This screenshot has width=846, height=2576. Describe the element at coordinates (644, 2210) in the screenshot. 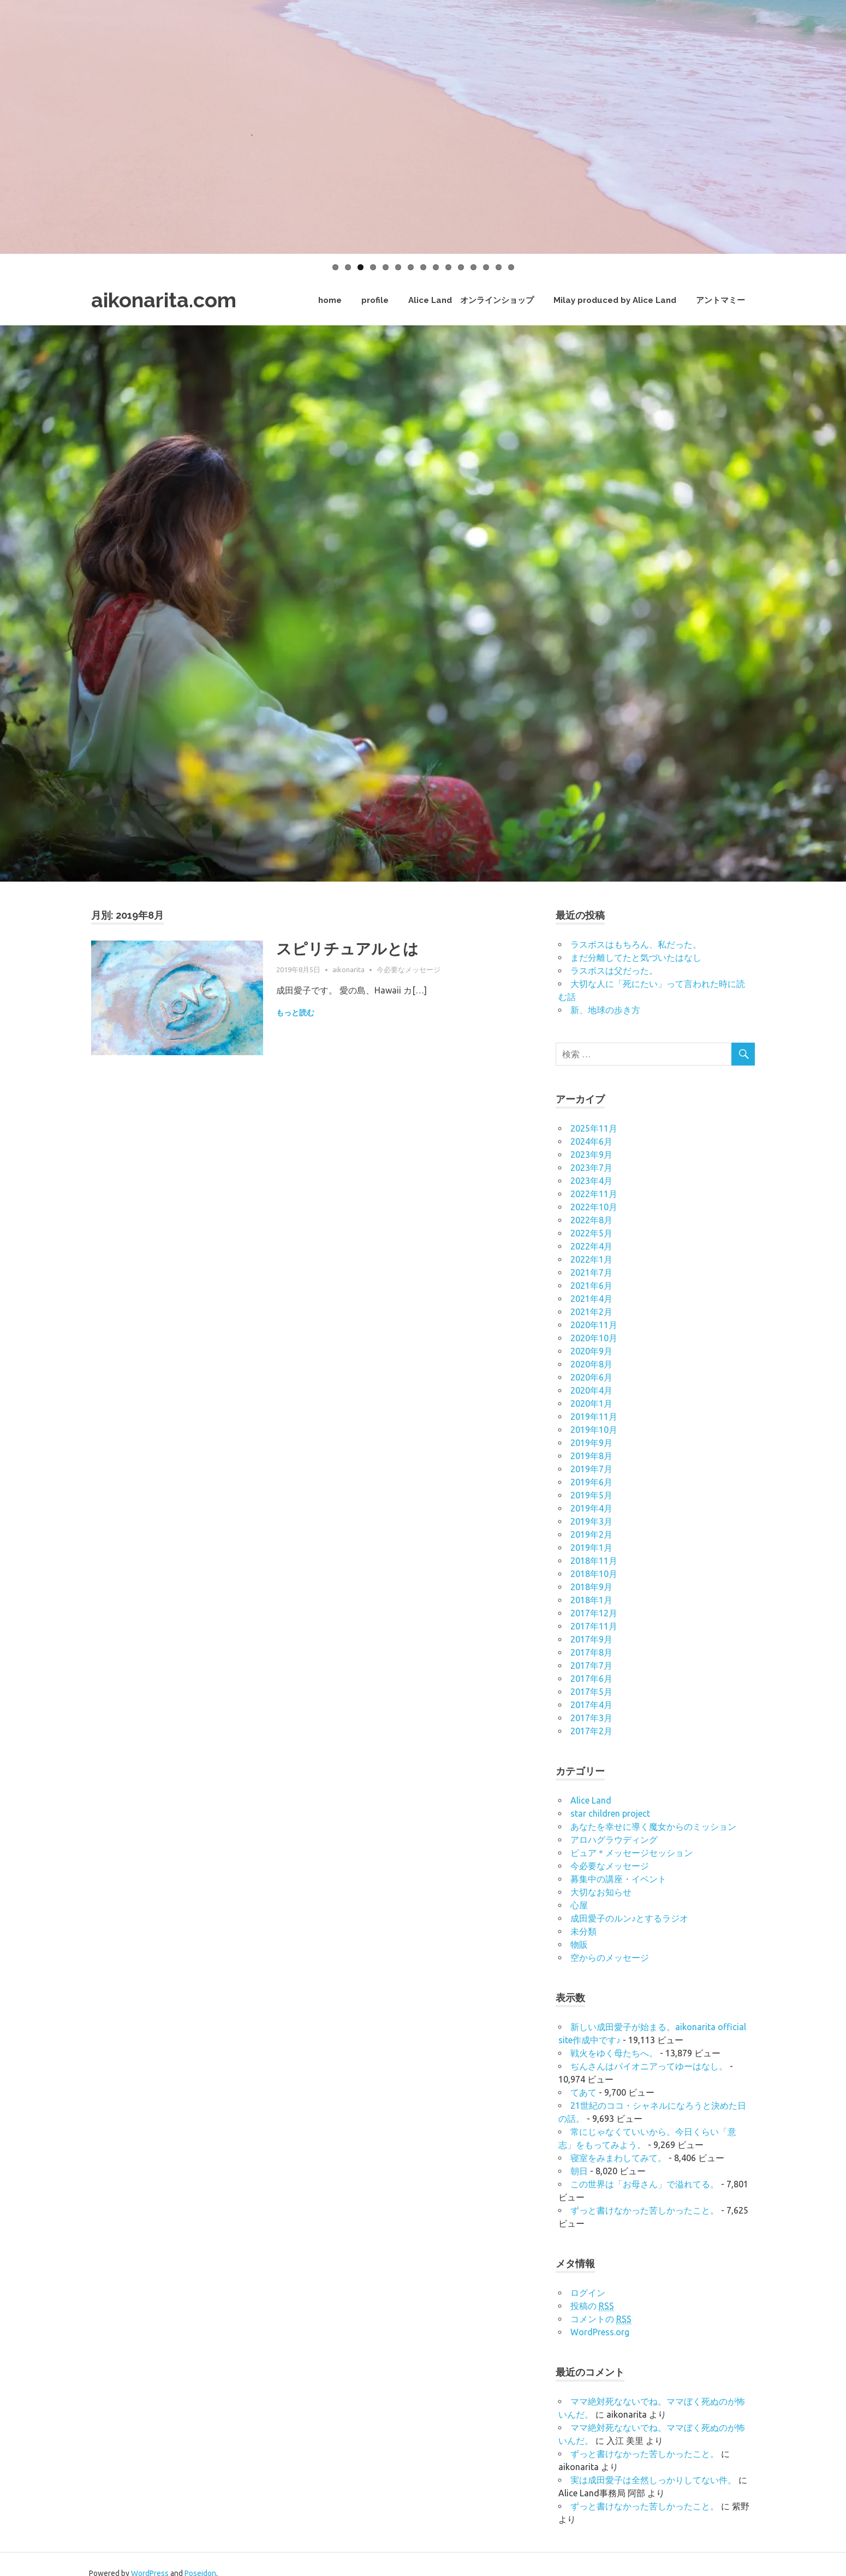

I see `ずっと書けなかった苦しかったこと。` at that location.